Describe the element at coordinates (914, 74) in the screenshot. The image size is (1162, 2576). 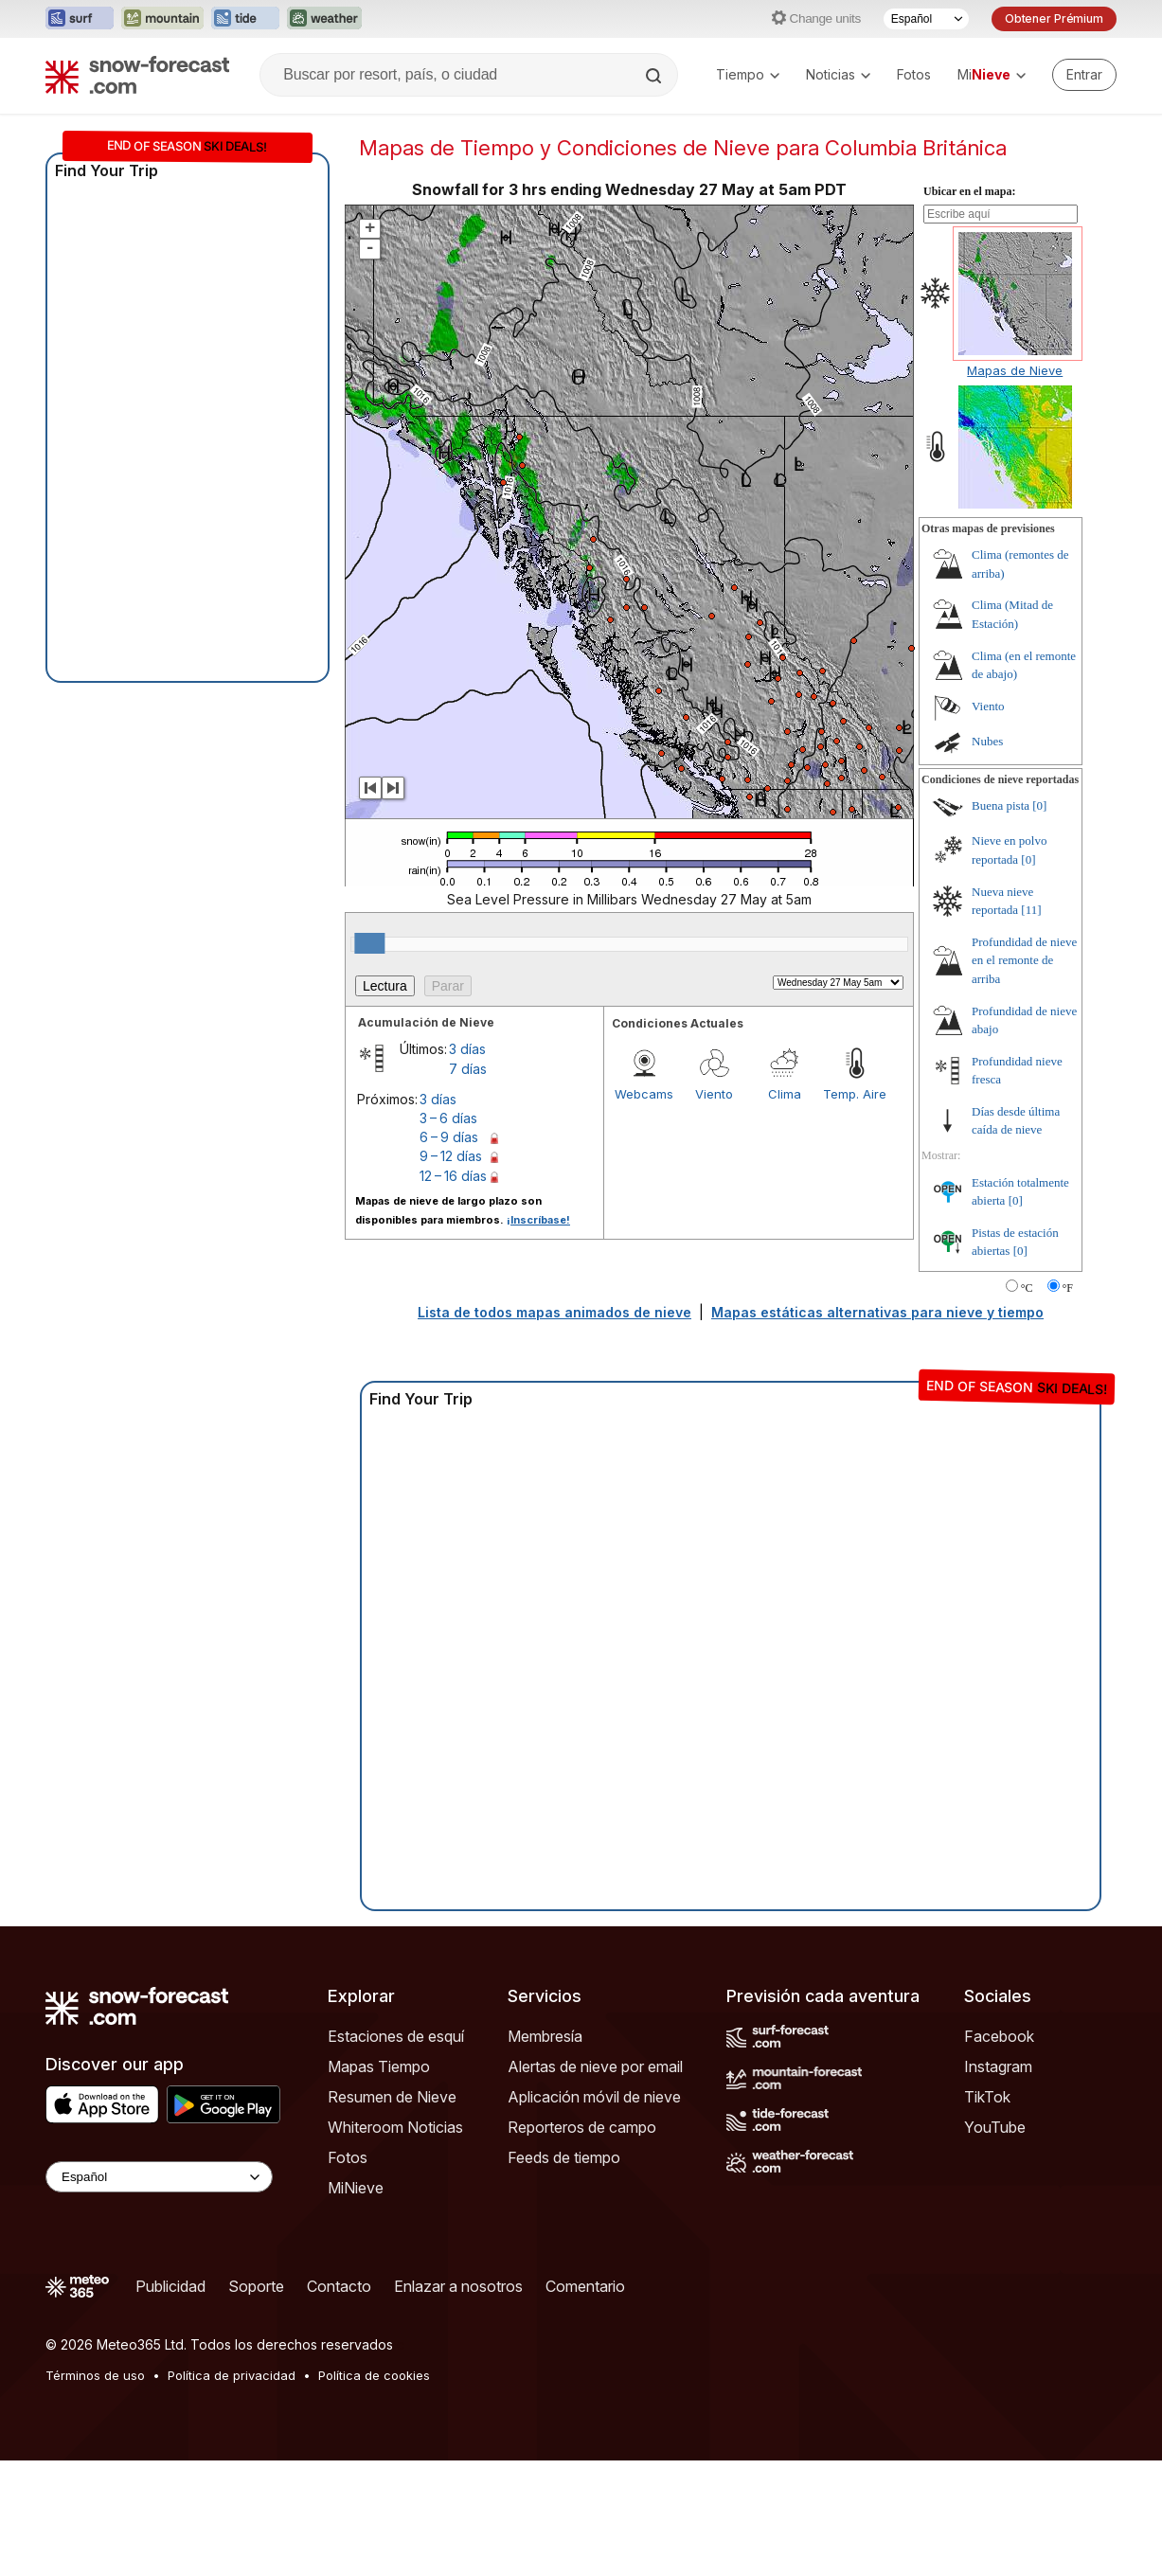
I see `Fotos` at that location.